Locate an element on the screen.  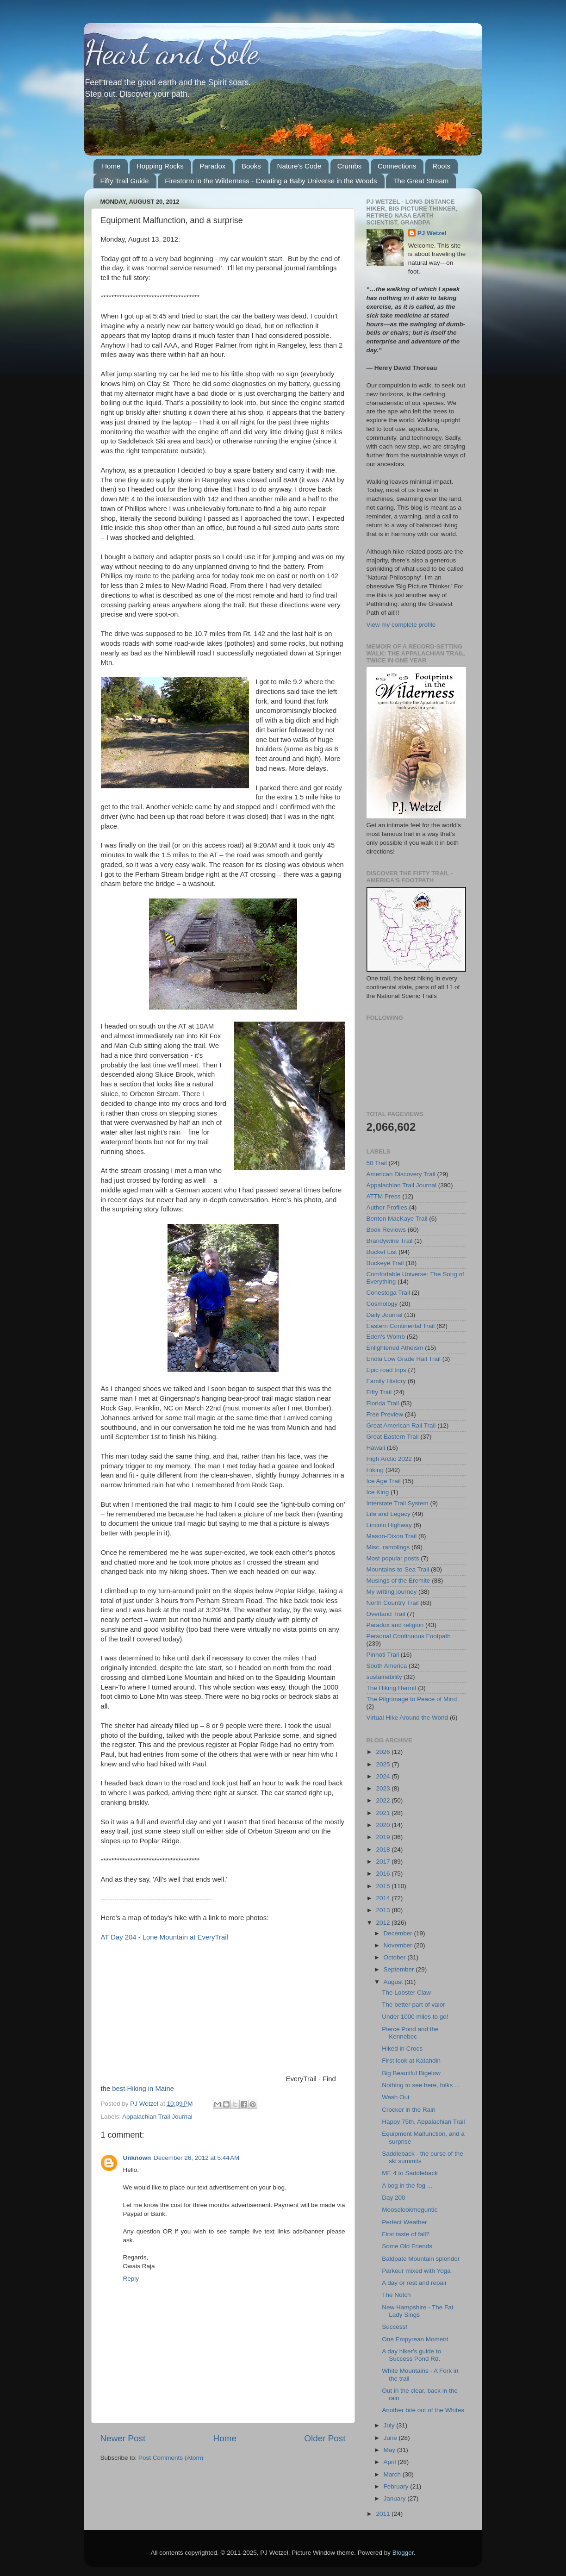
Fifty Trail Guide is located at coordinates (124, 181).